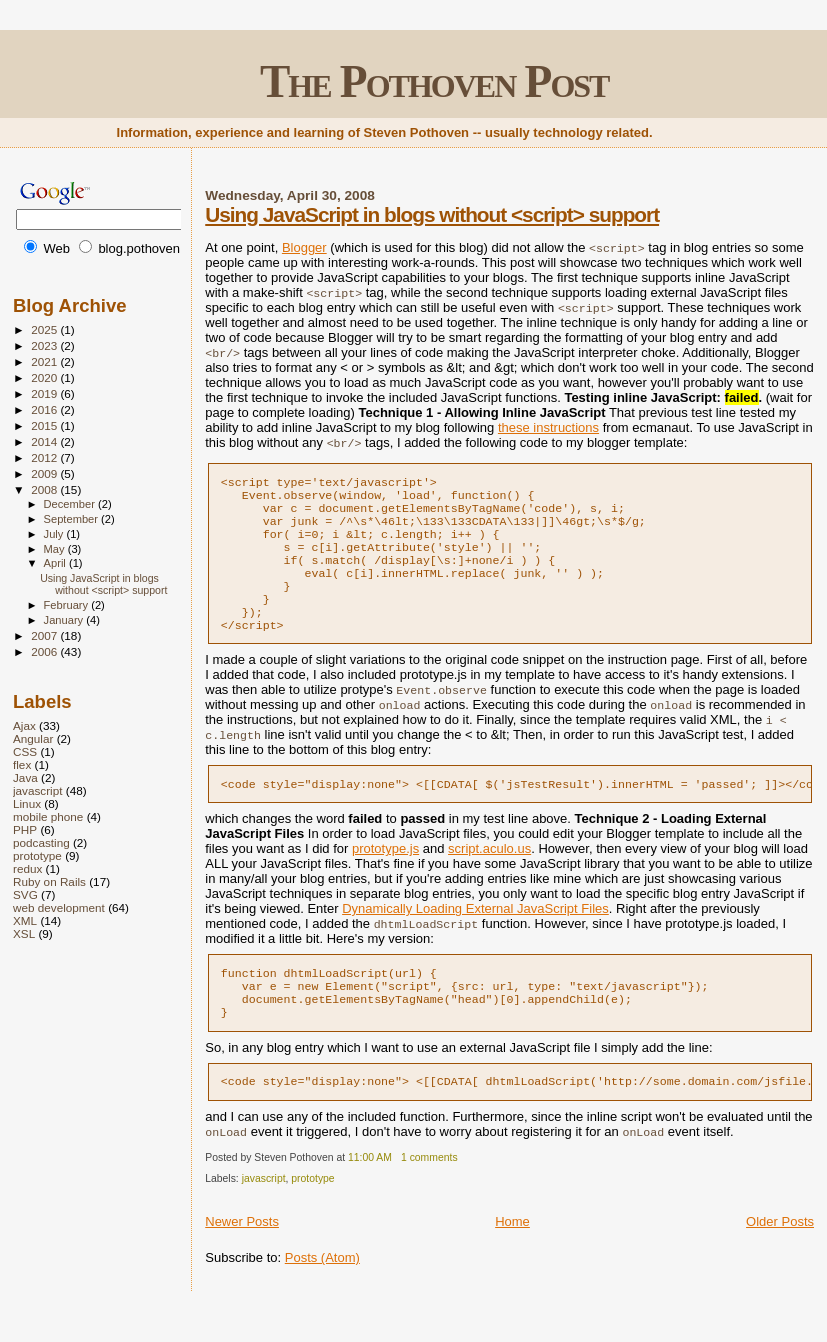  I want to click on December, so click(71, 504).